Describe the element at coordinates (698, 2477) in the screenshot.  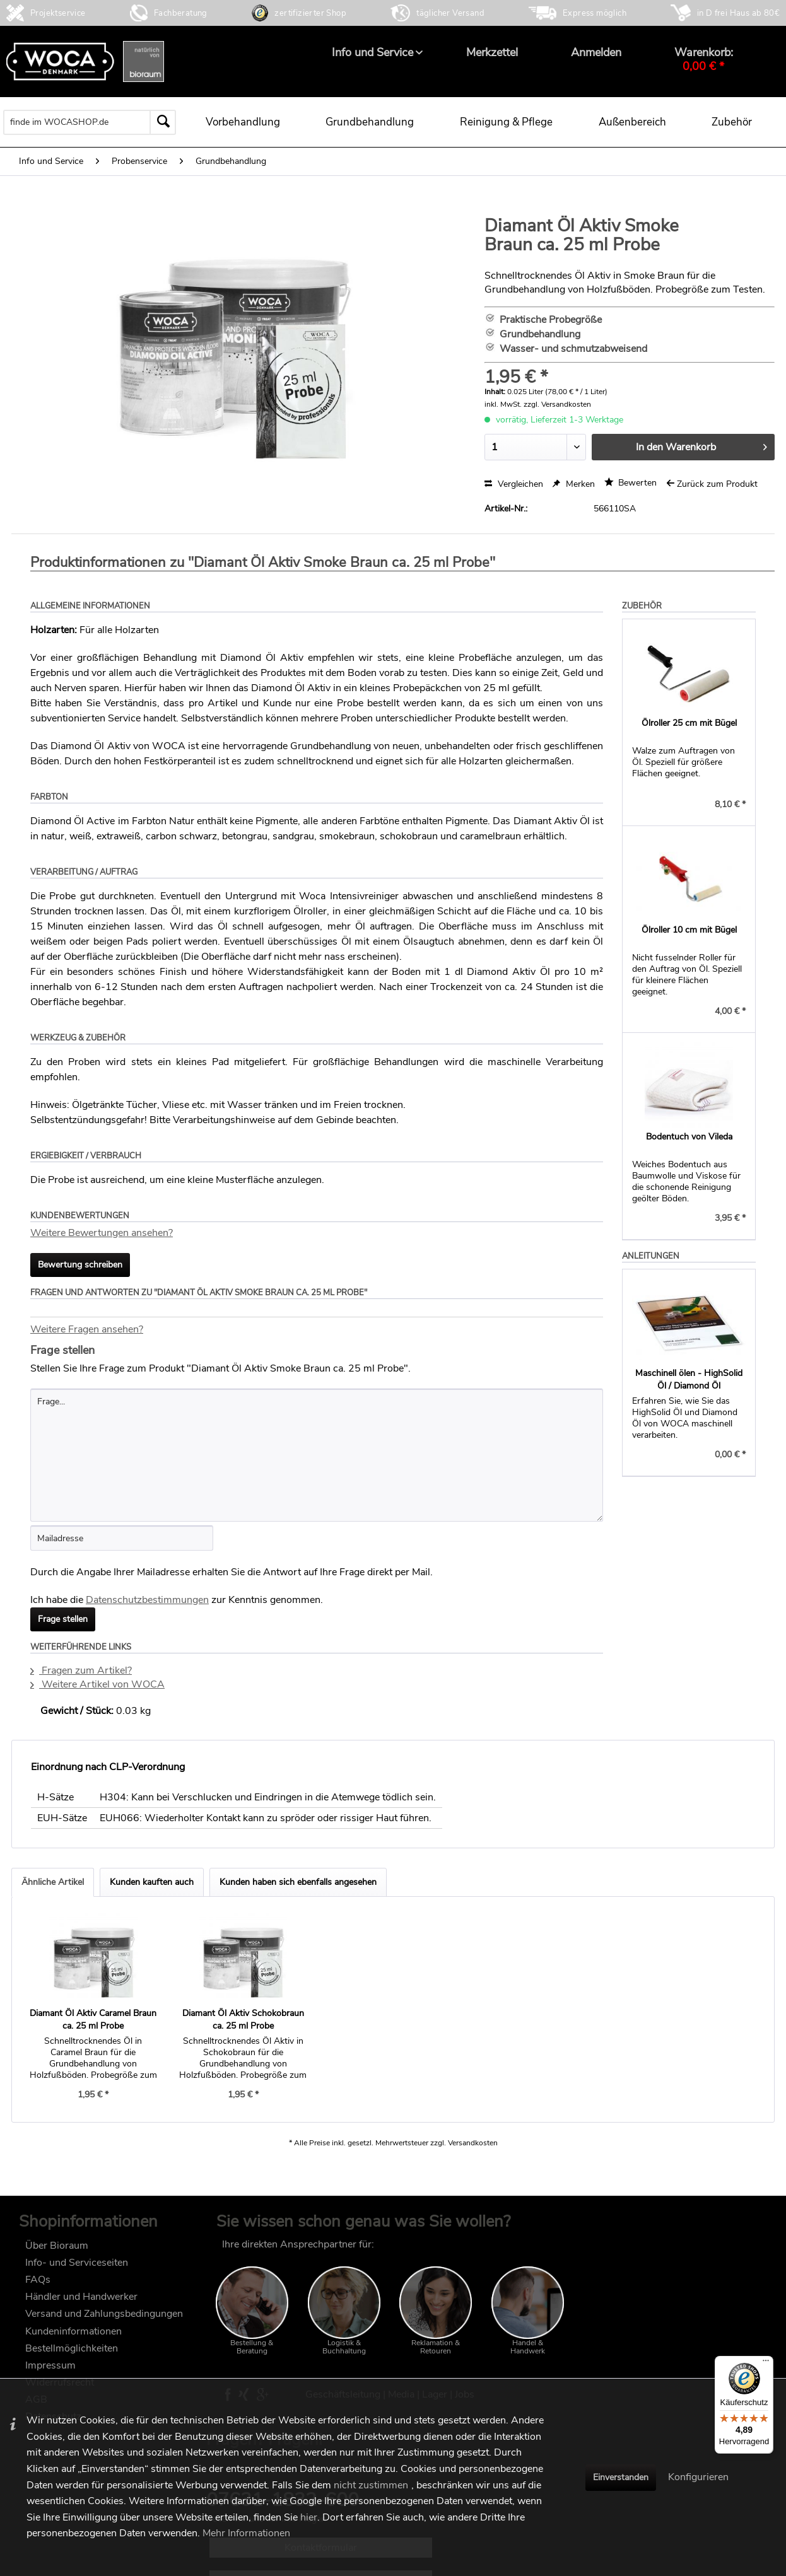
I see `Konfigurieren` at that location.